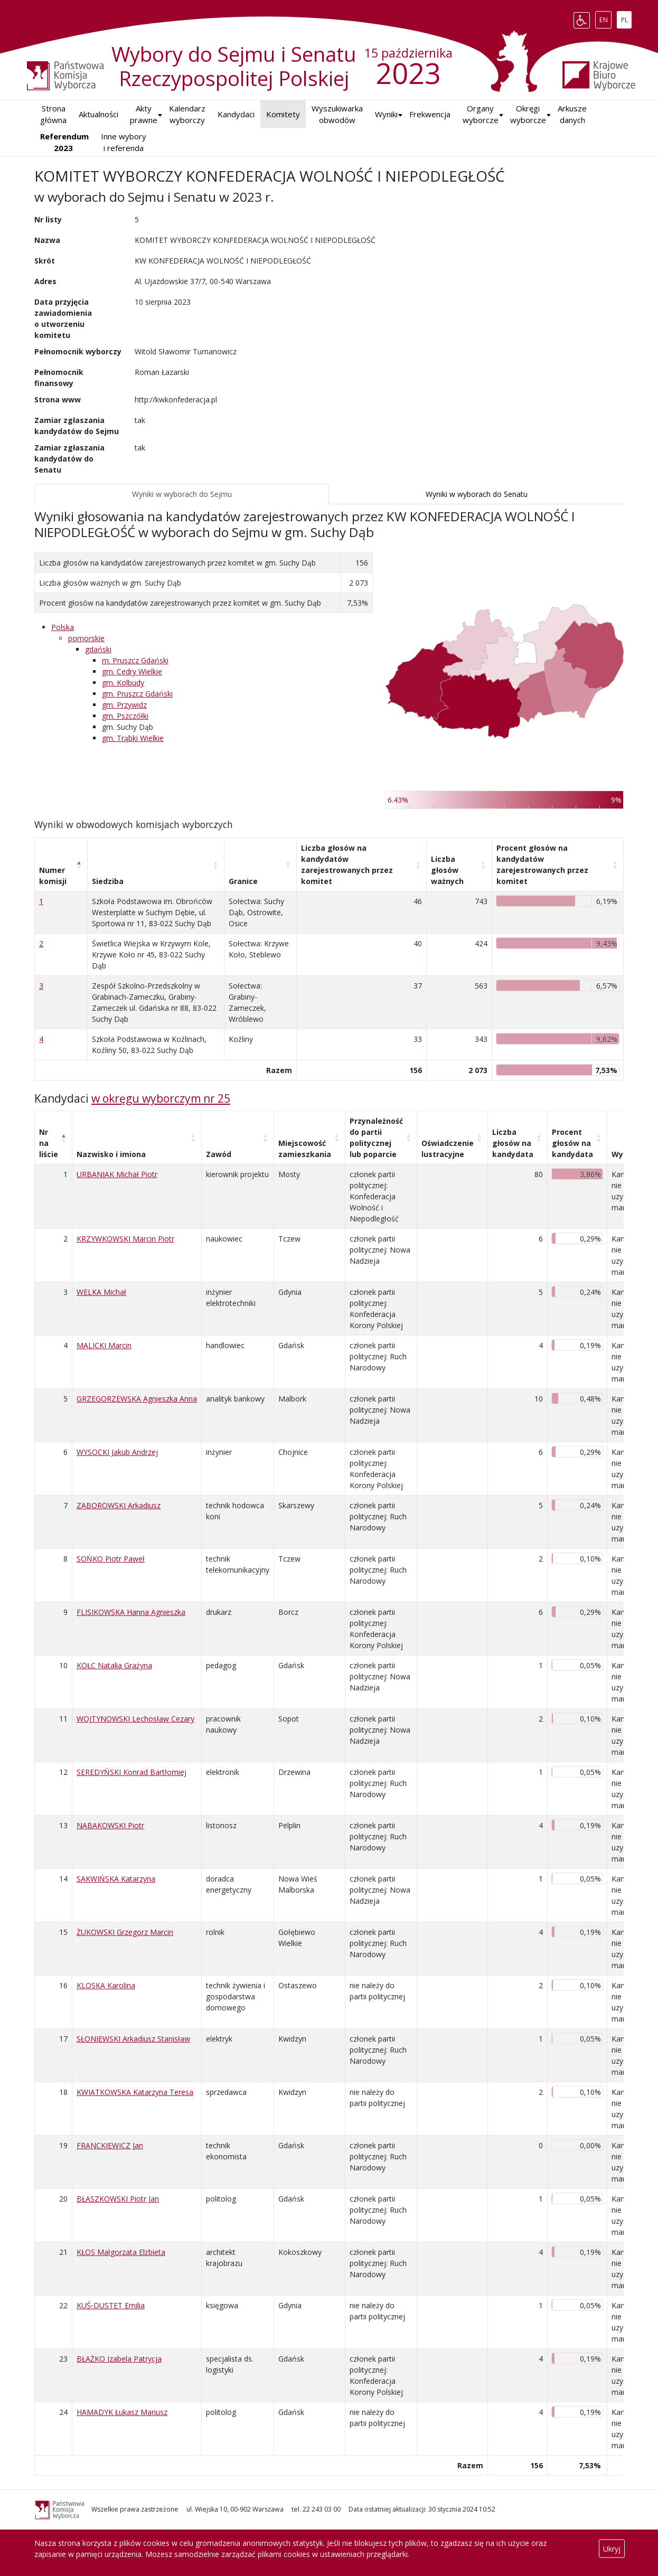  Describe the element at coordinates (119, 1505) in the screenshot. I see `ZABOROWSKI Arkadiusz` at that location.